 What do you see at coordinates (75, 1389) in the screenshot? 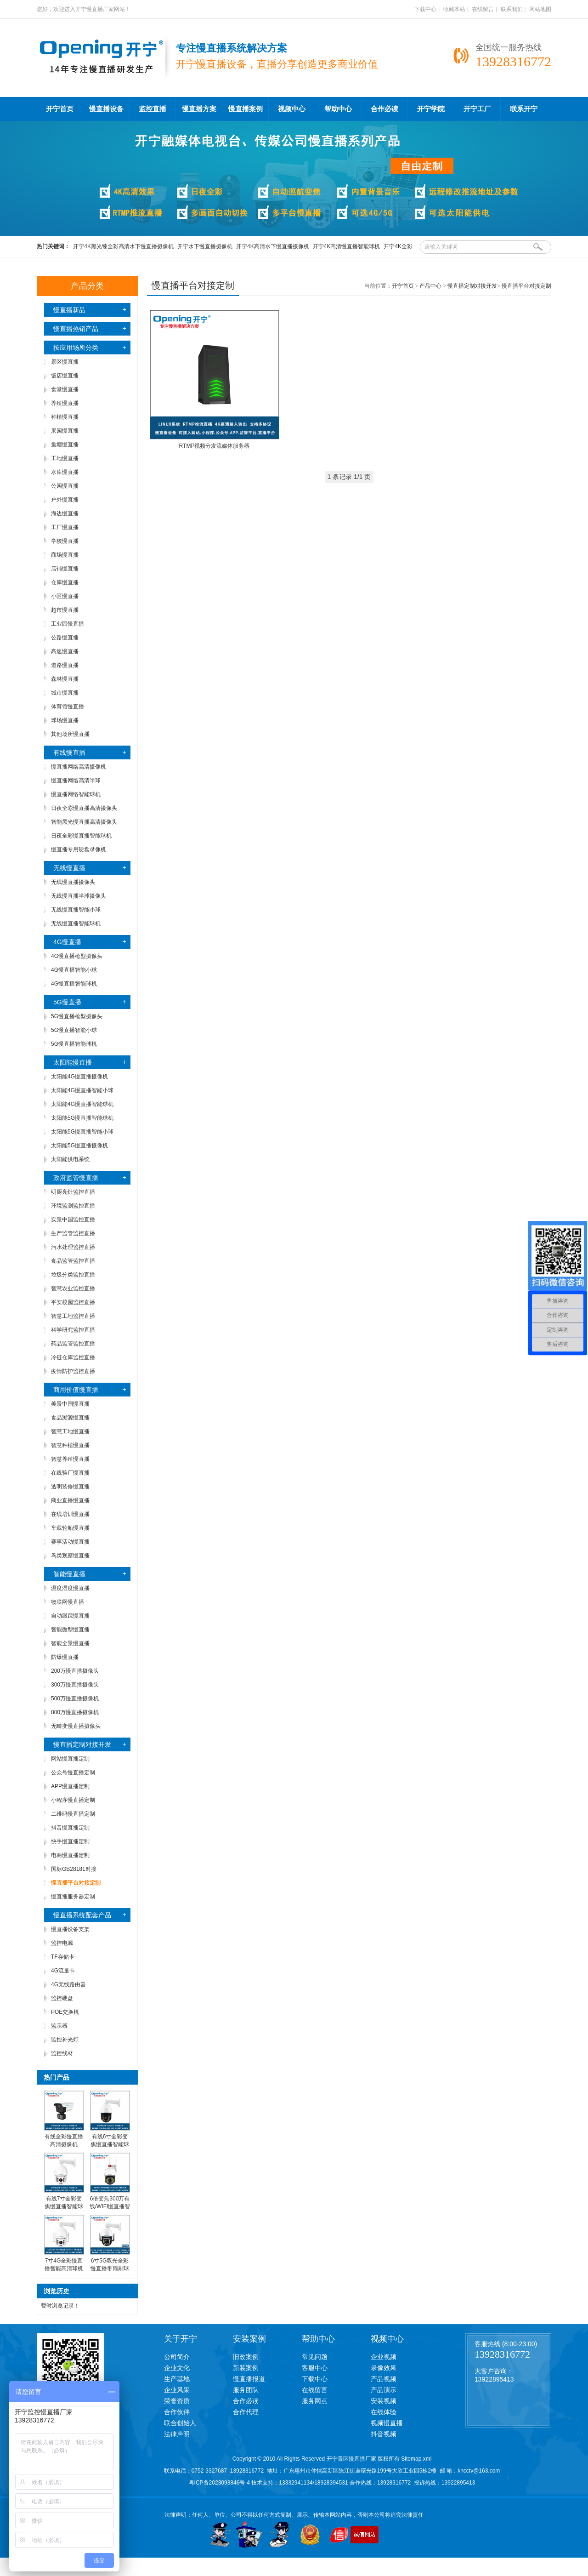
I see `商用价值慢直播` at bounding box center [75, 1389].